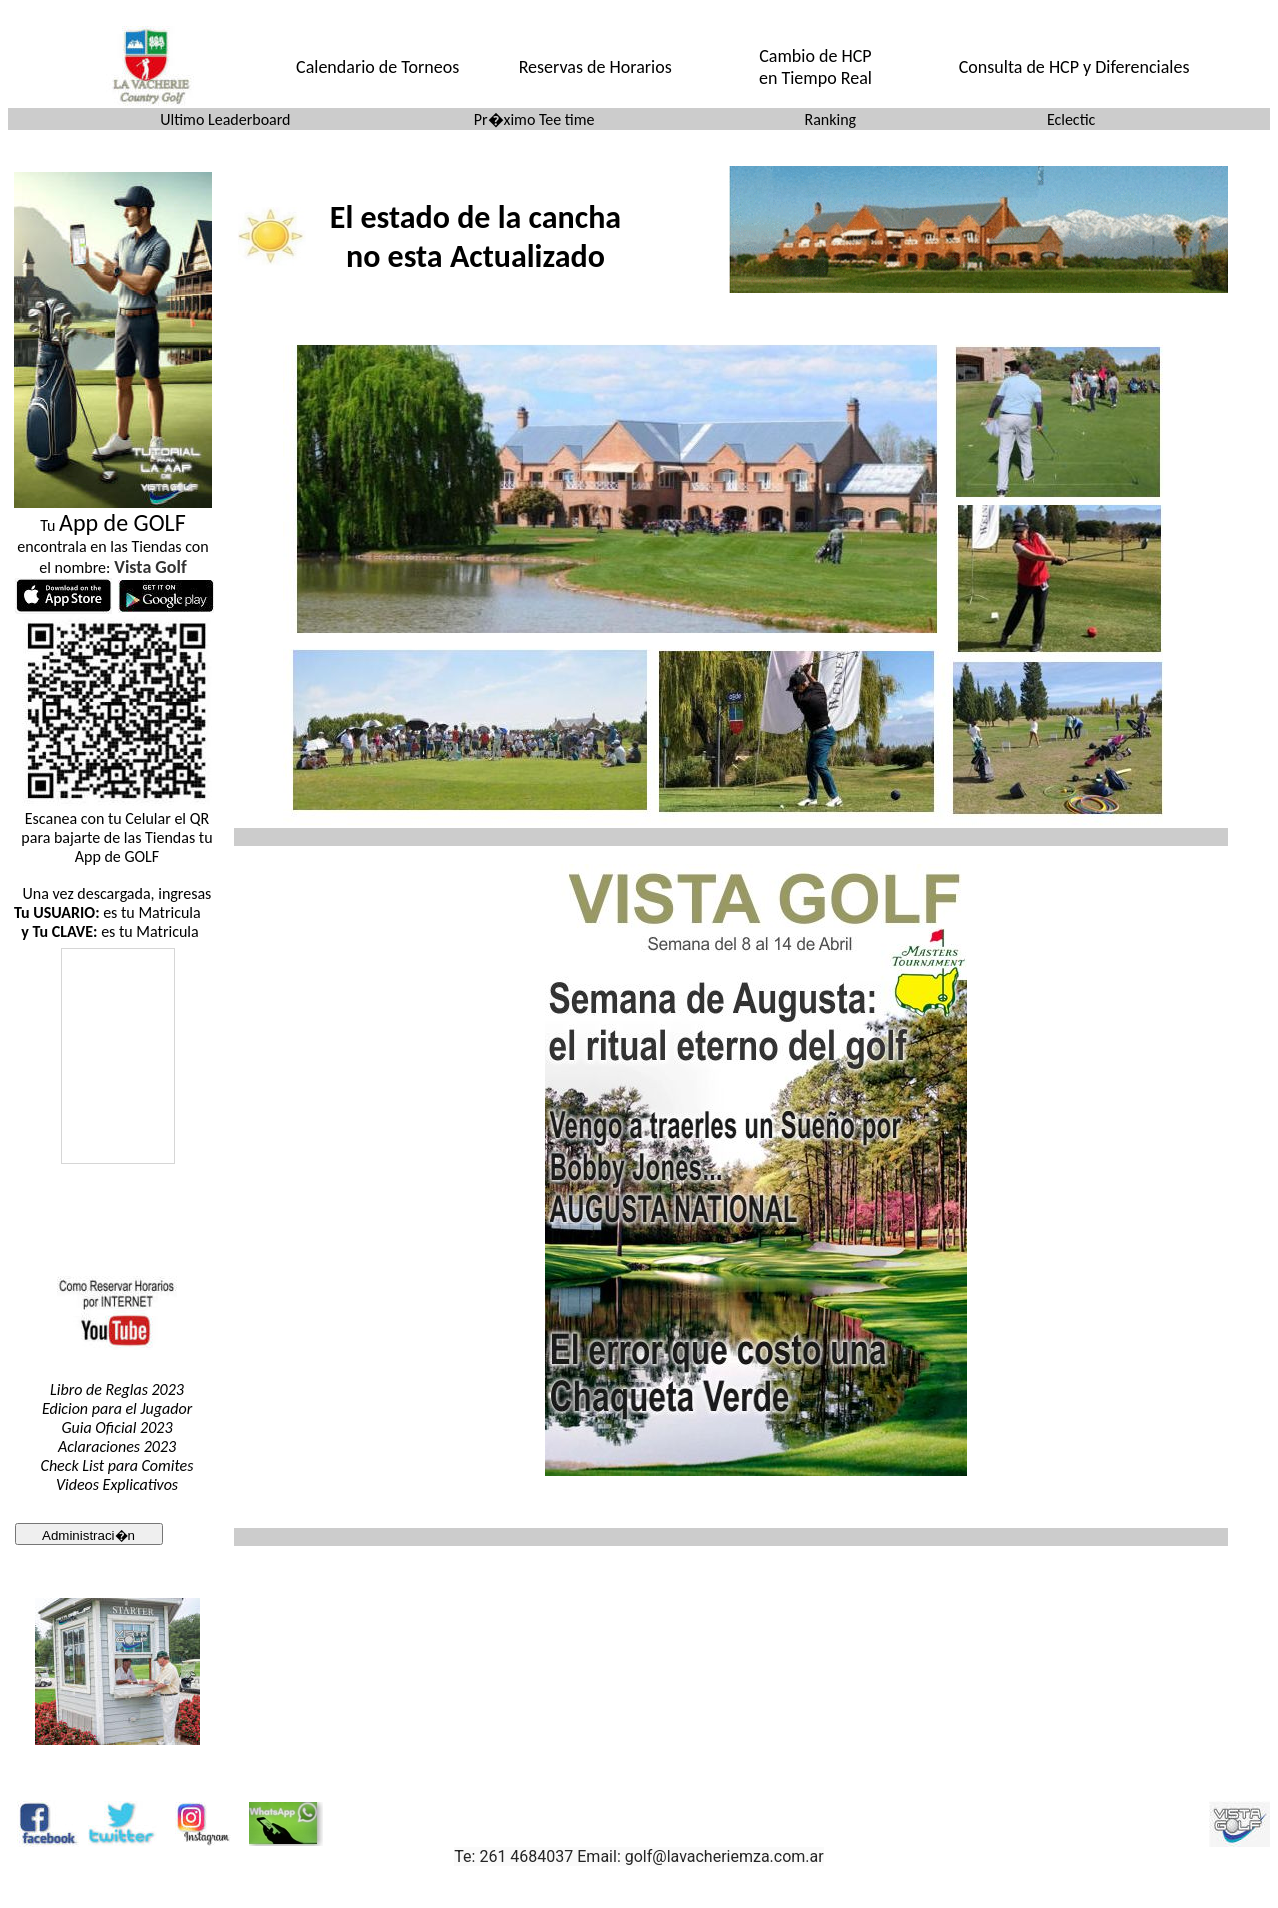 The width and height of the screenshot is (1278, 1908). Describe the element at coordinates (595, 67) in the screenshot. I see `Reservas de Horarios` at that location.